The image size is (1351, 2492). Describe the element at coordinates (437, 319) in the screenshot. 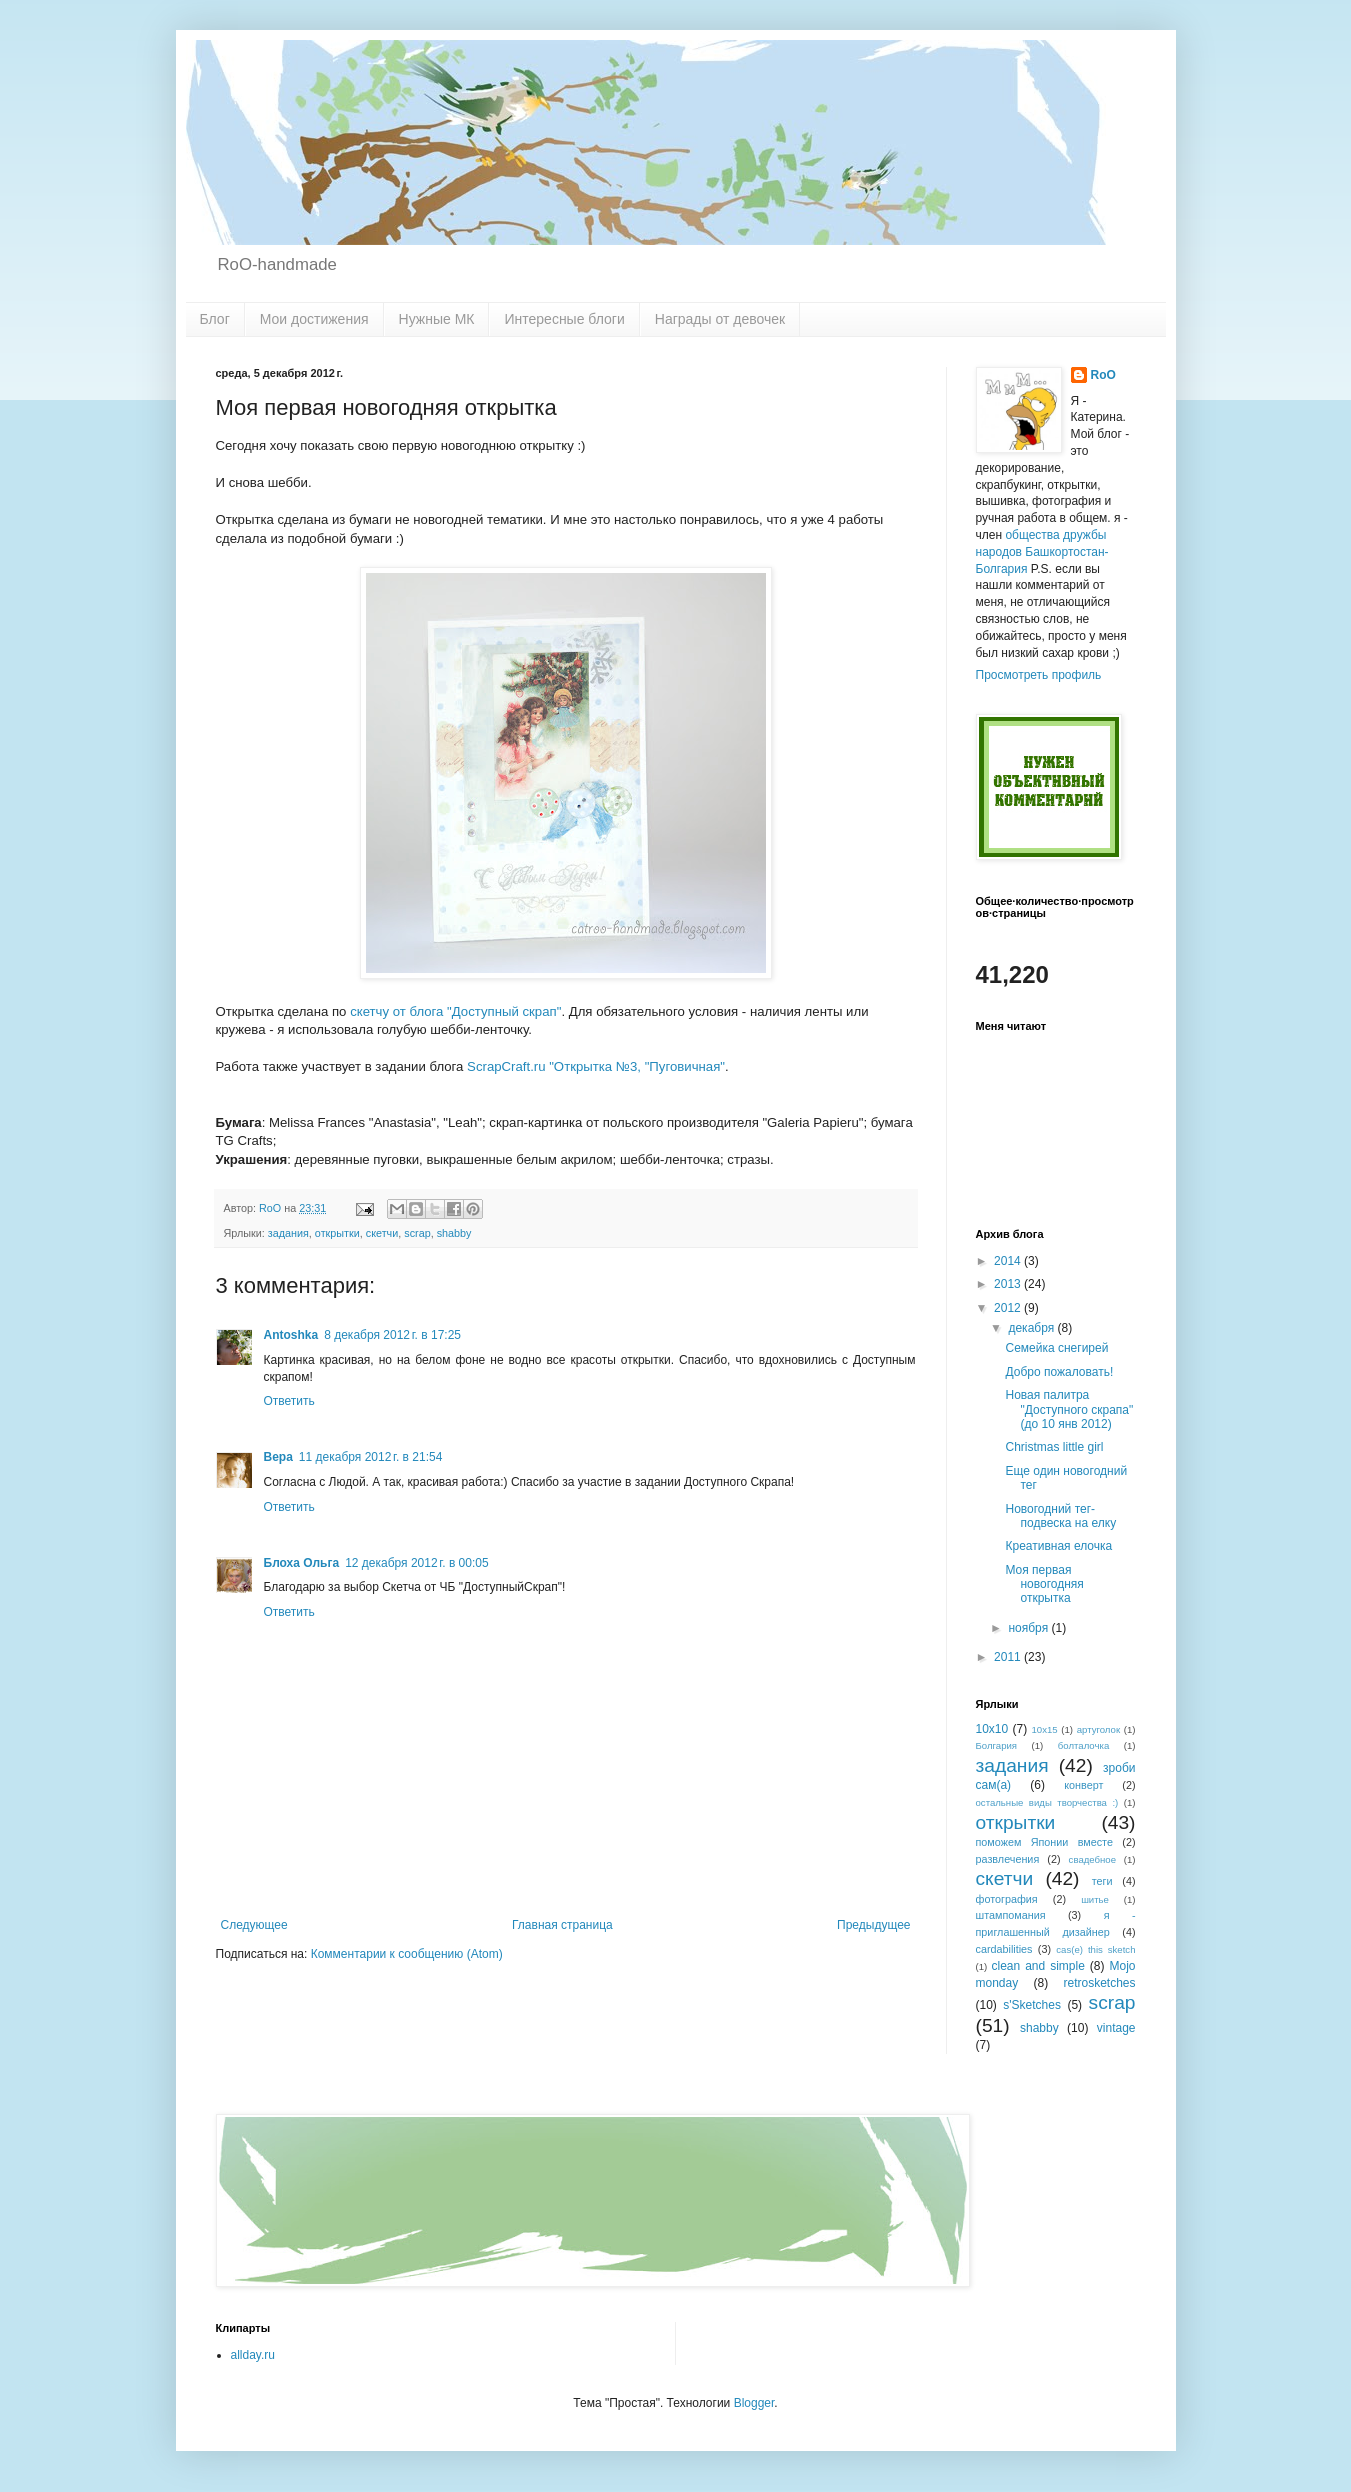

I see `Нужные МК` at that location.